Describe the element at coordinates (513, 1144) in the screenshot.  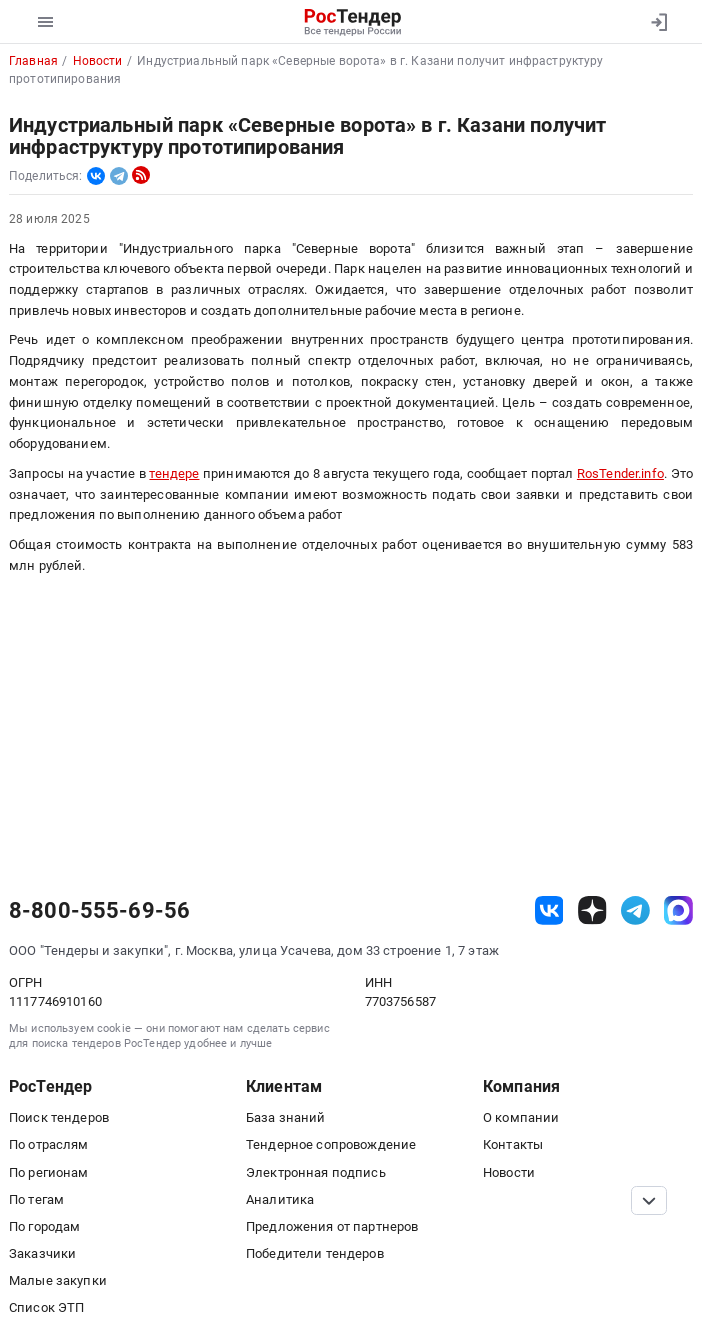
I see `Контакты` at that location.